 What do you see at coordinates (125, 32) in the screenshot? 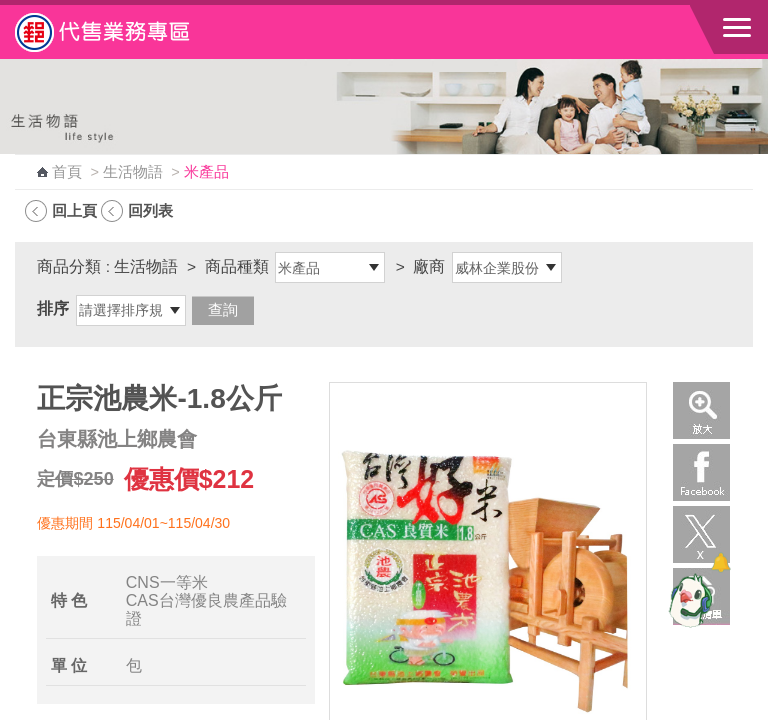
I see `中華郵政全球資訊網` at bounding box center [125, 32].